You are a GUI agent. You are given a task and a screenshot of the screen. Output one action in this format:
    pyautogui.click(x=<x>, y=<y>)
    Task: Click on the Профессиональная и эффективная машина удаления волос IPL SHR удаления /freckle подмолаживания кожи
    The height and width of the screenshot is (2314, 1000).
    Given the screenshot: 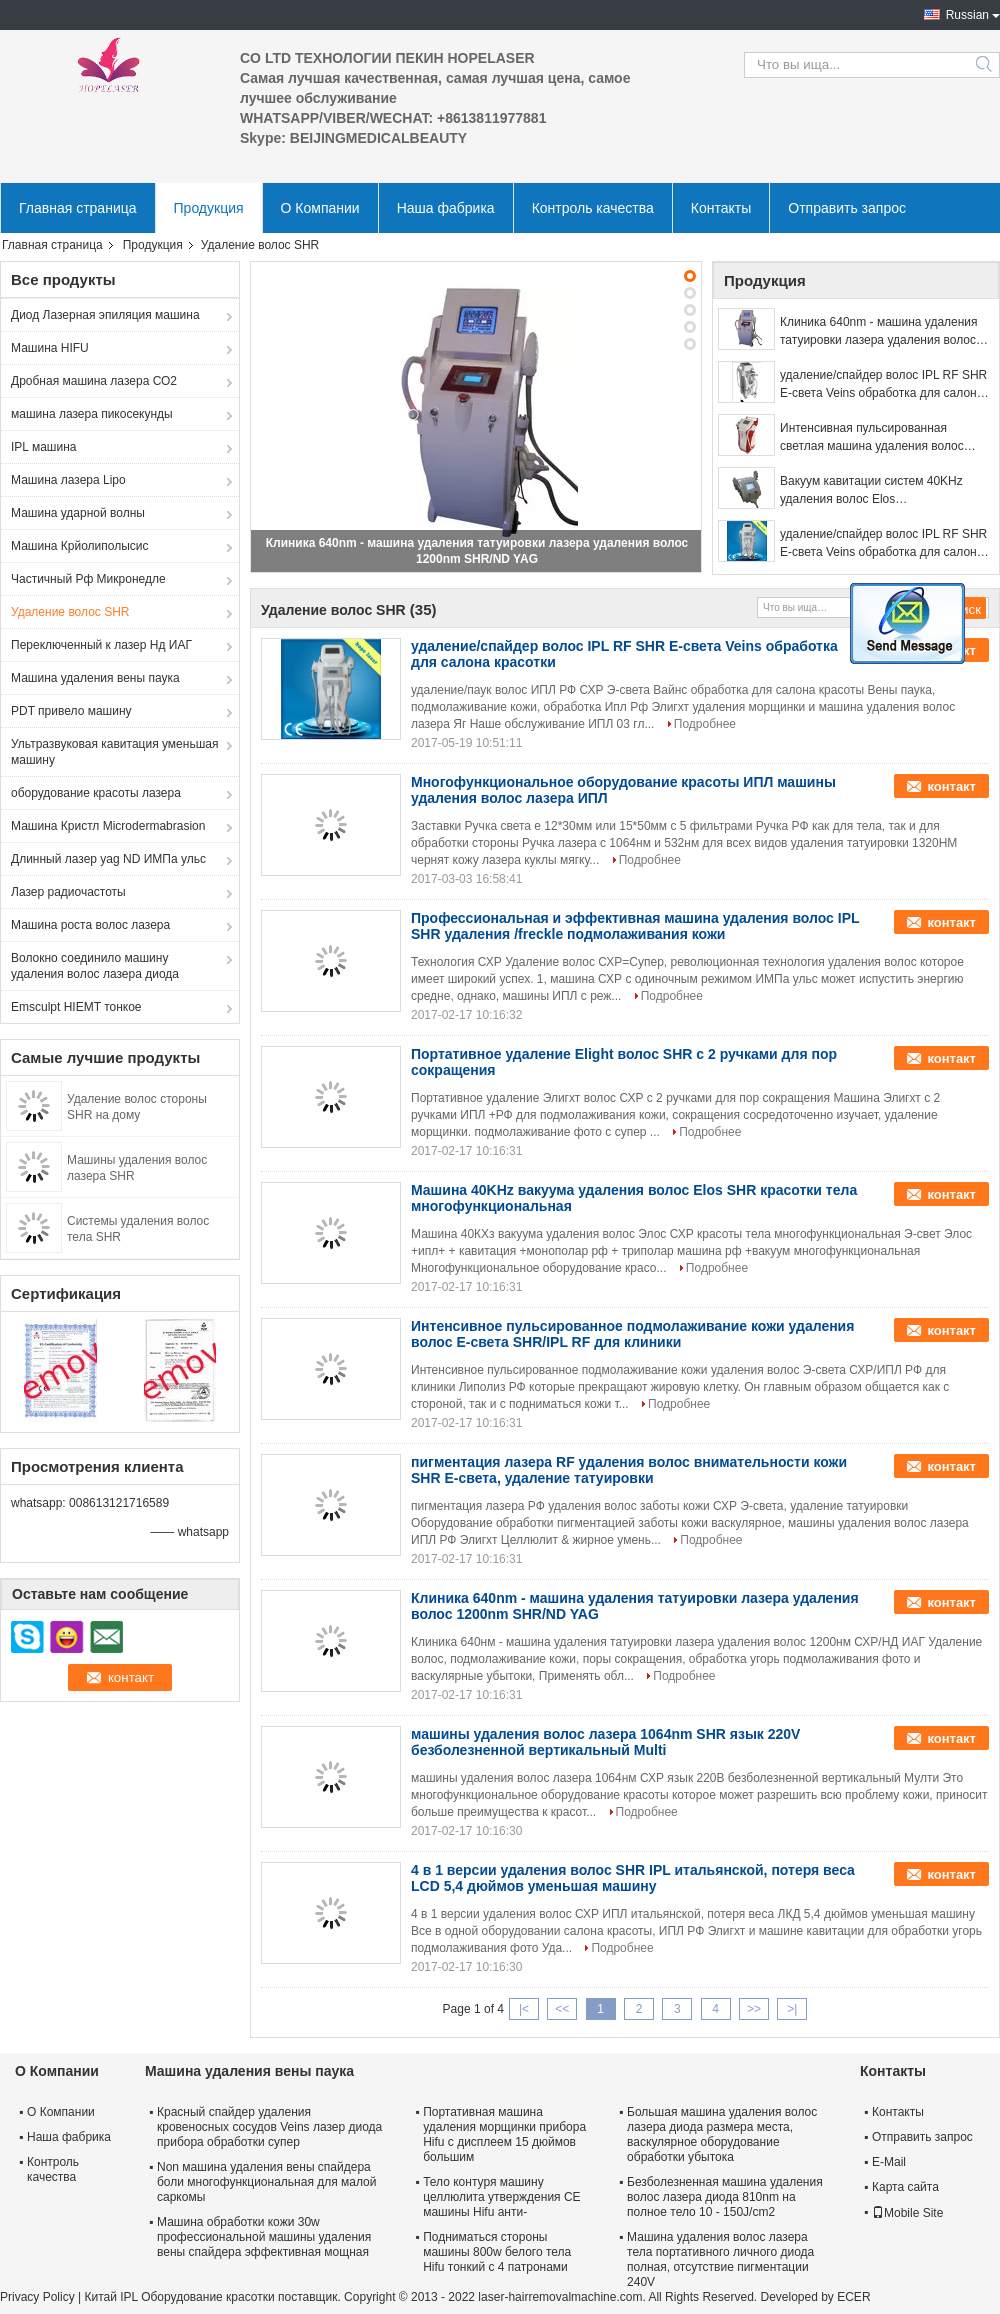 What is the action you would take?
    pyautogui.click(x=635, y=926)
    